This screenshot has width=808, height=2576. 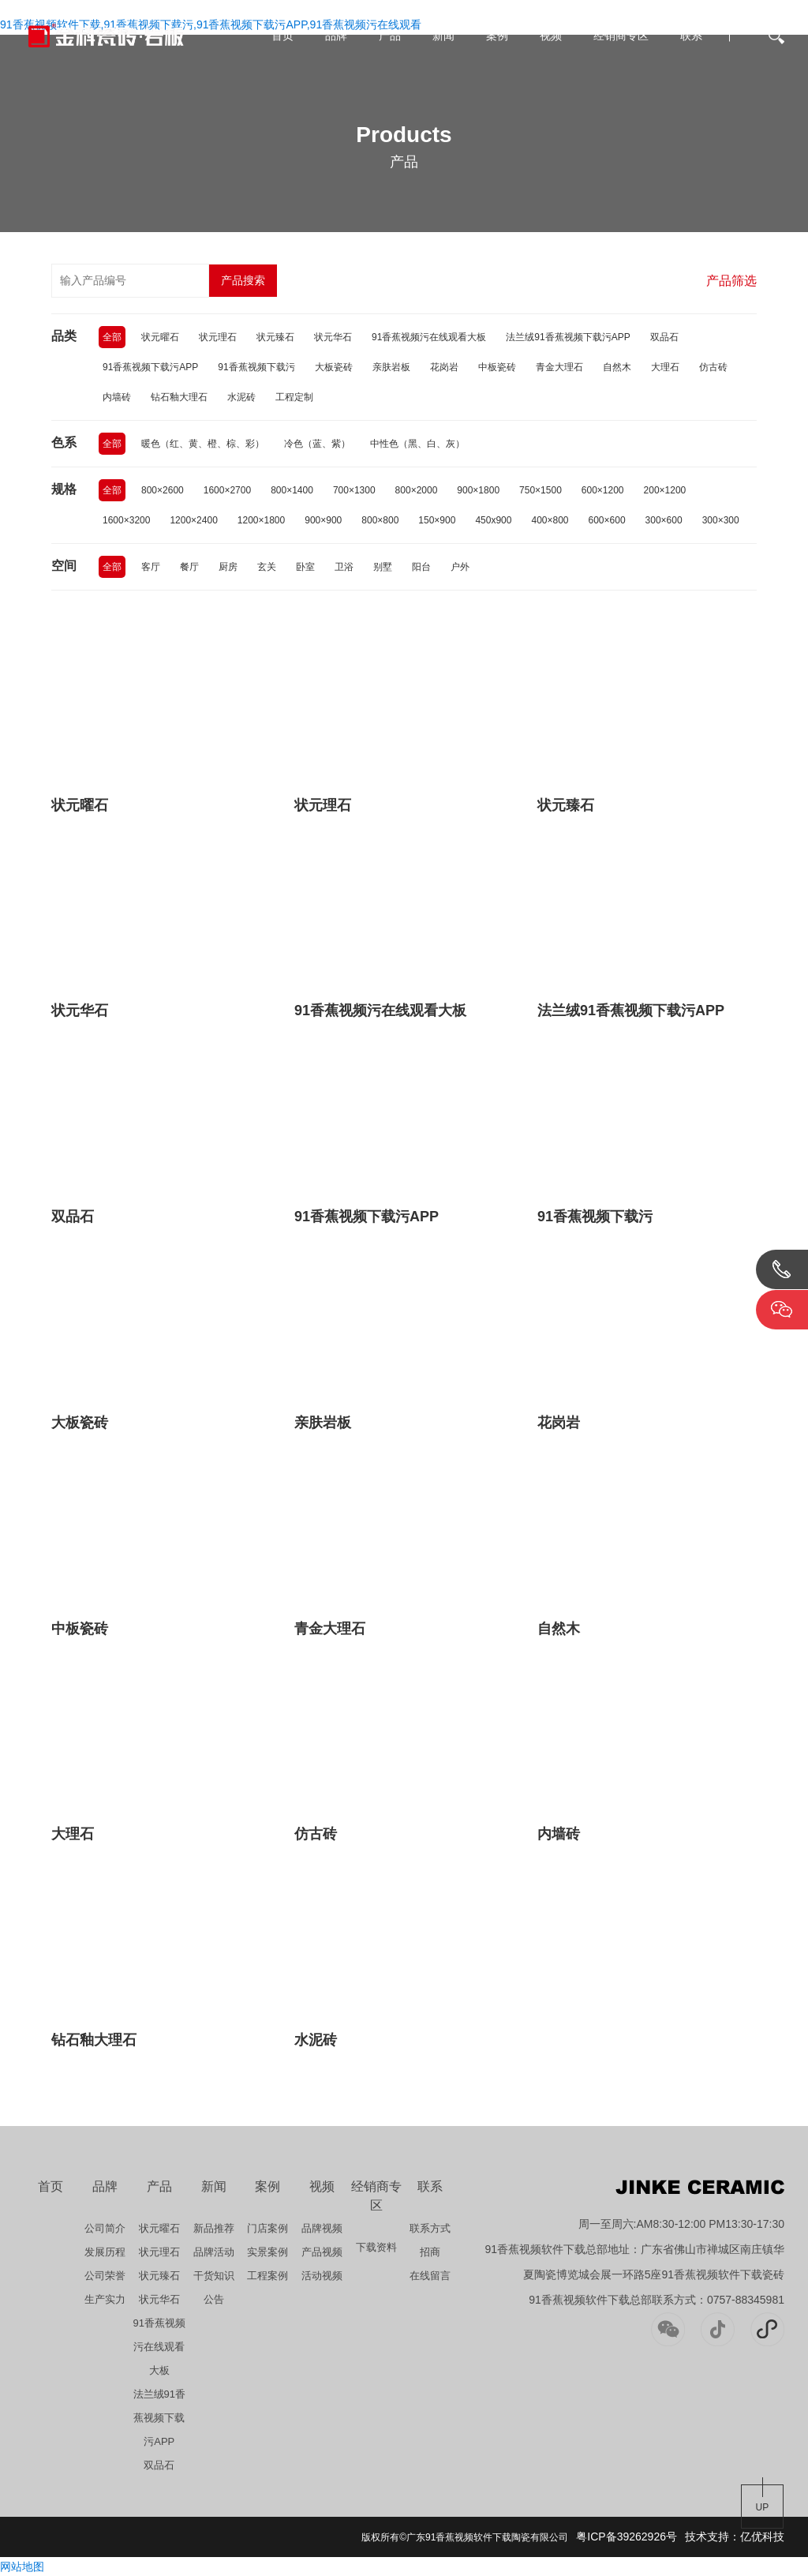 What do you see at coordinates (417, 443) in the screenshot?
I see `中性色（黑、白、灰）` at bounding box center [417, 443].